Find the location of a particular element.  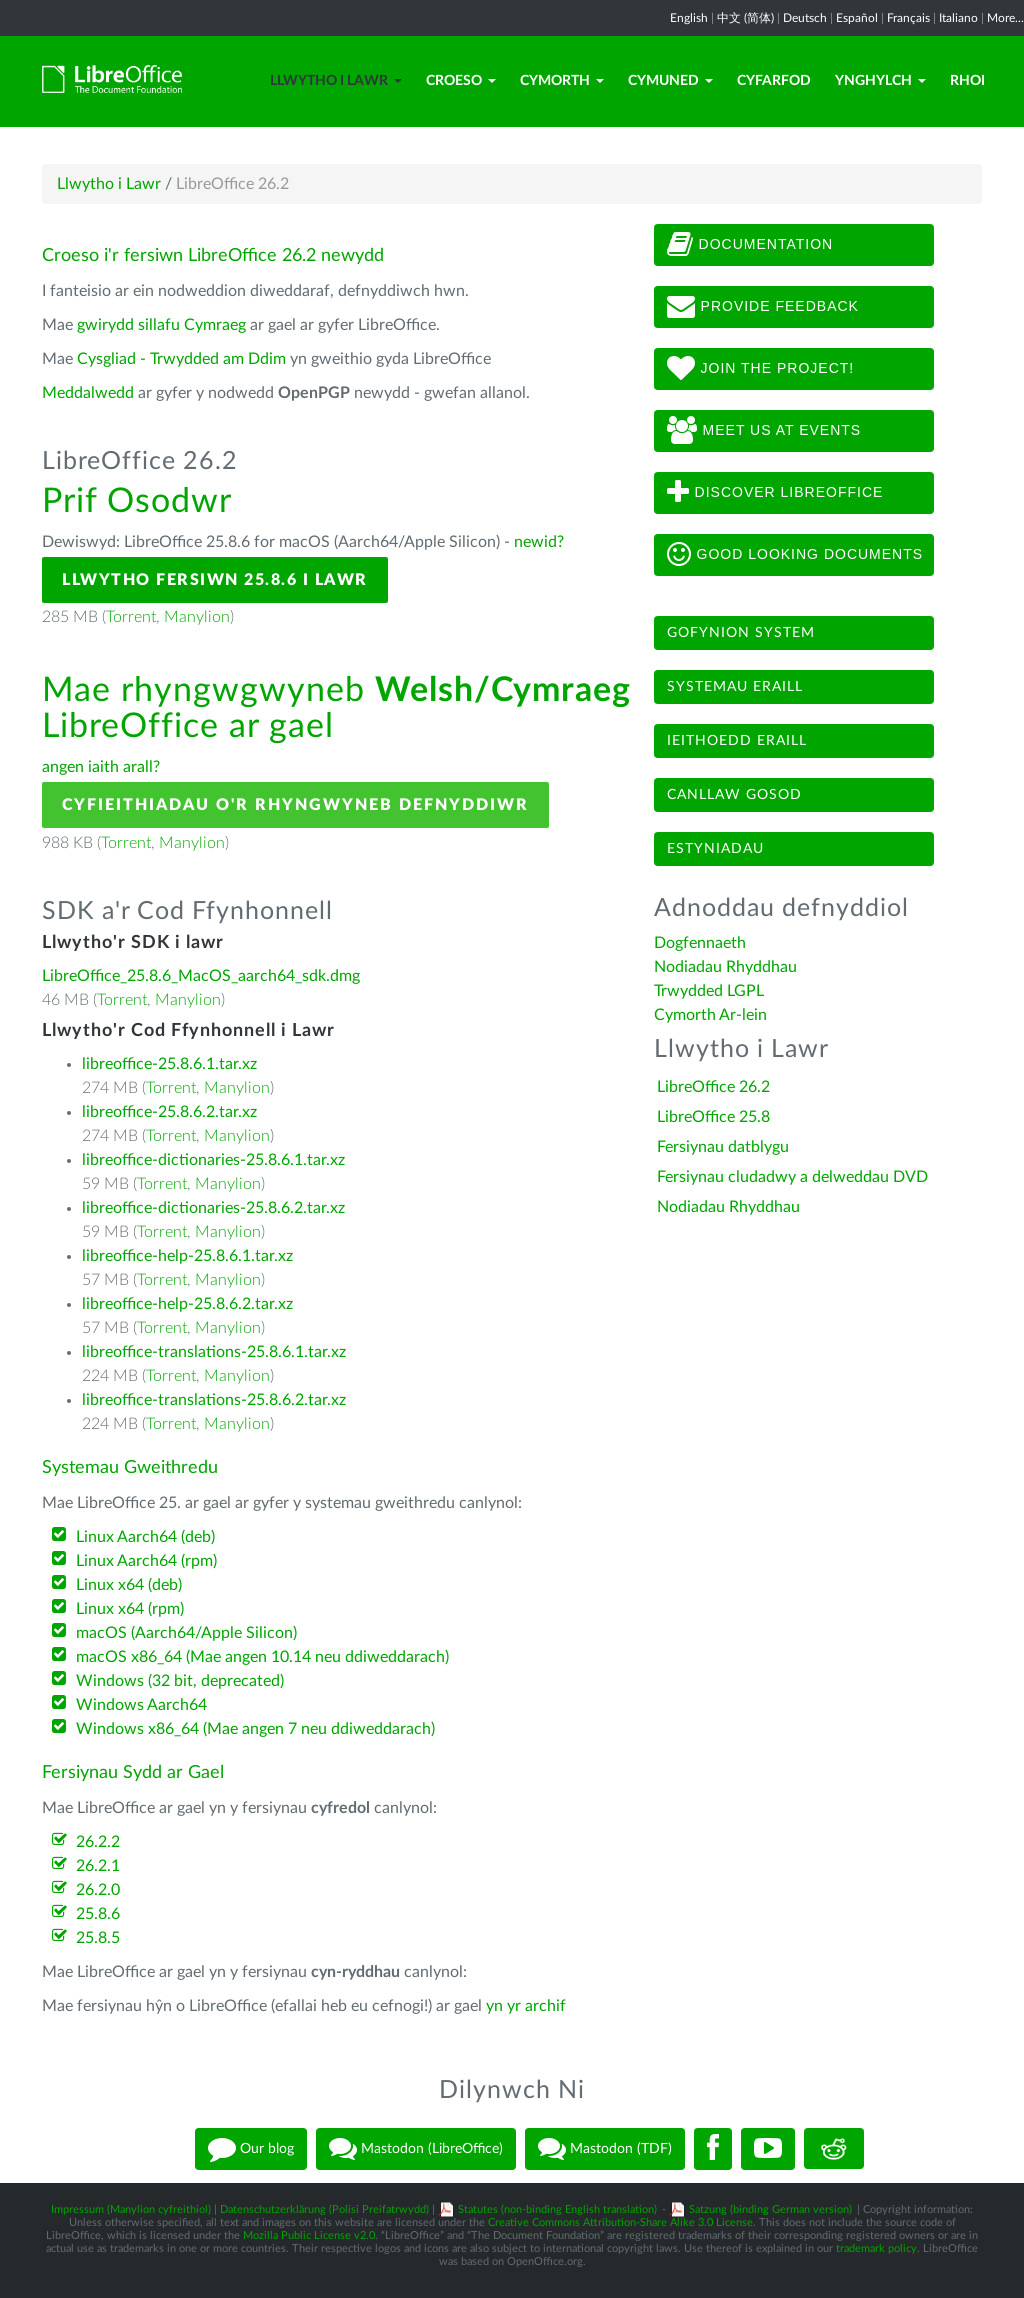

Impressum (Manylion cyfreithiol) is located at coordinates (131, 2209).